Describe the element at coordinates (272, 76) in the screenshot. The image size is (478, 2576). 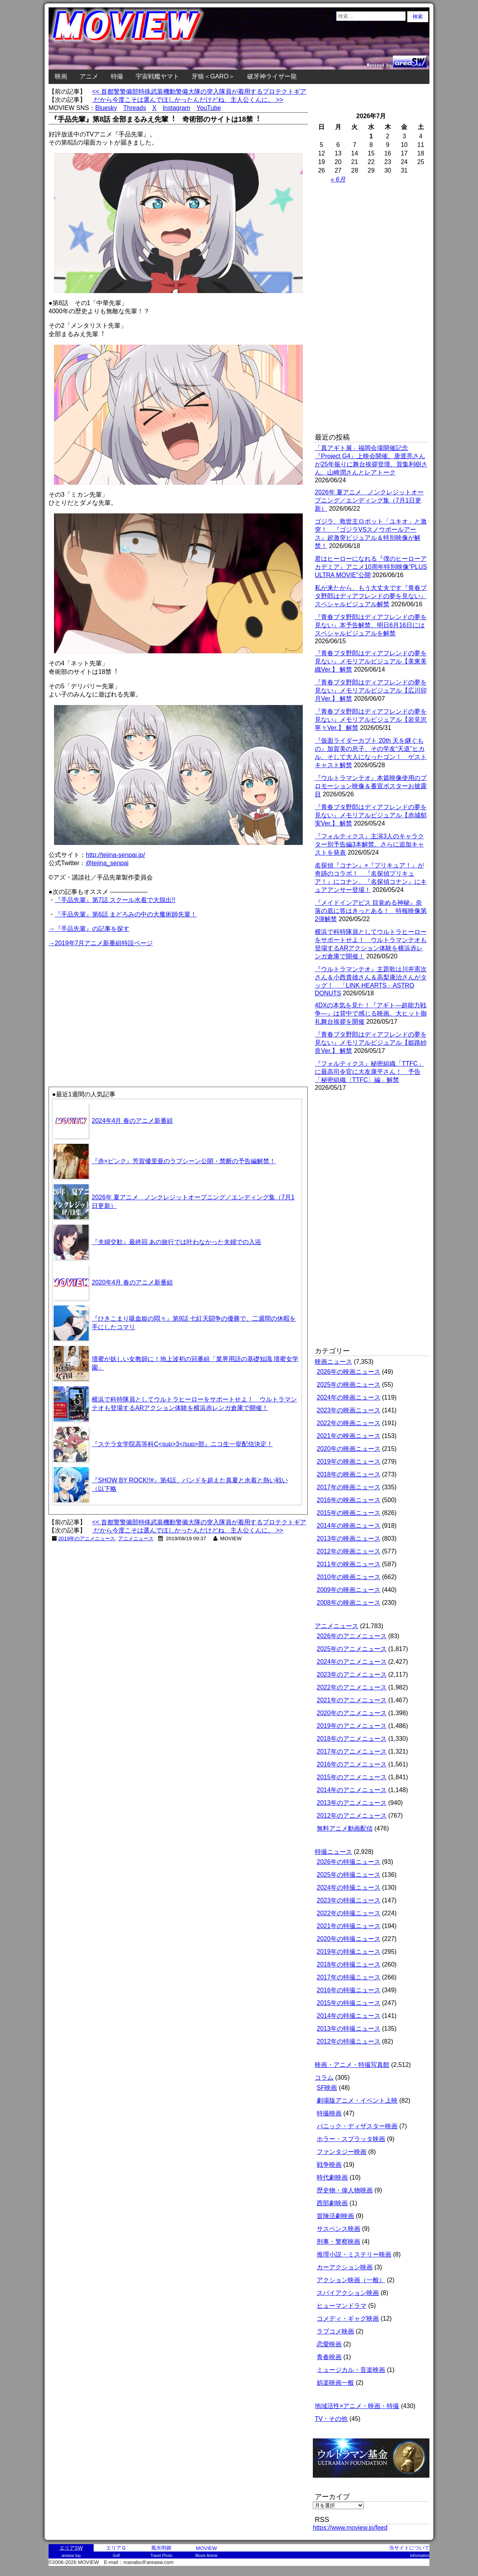
I see `破牙神ライザー龍` at that location.